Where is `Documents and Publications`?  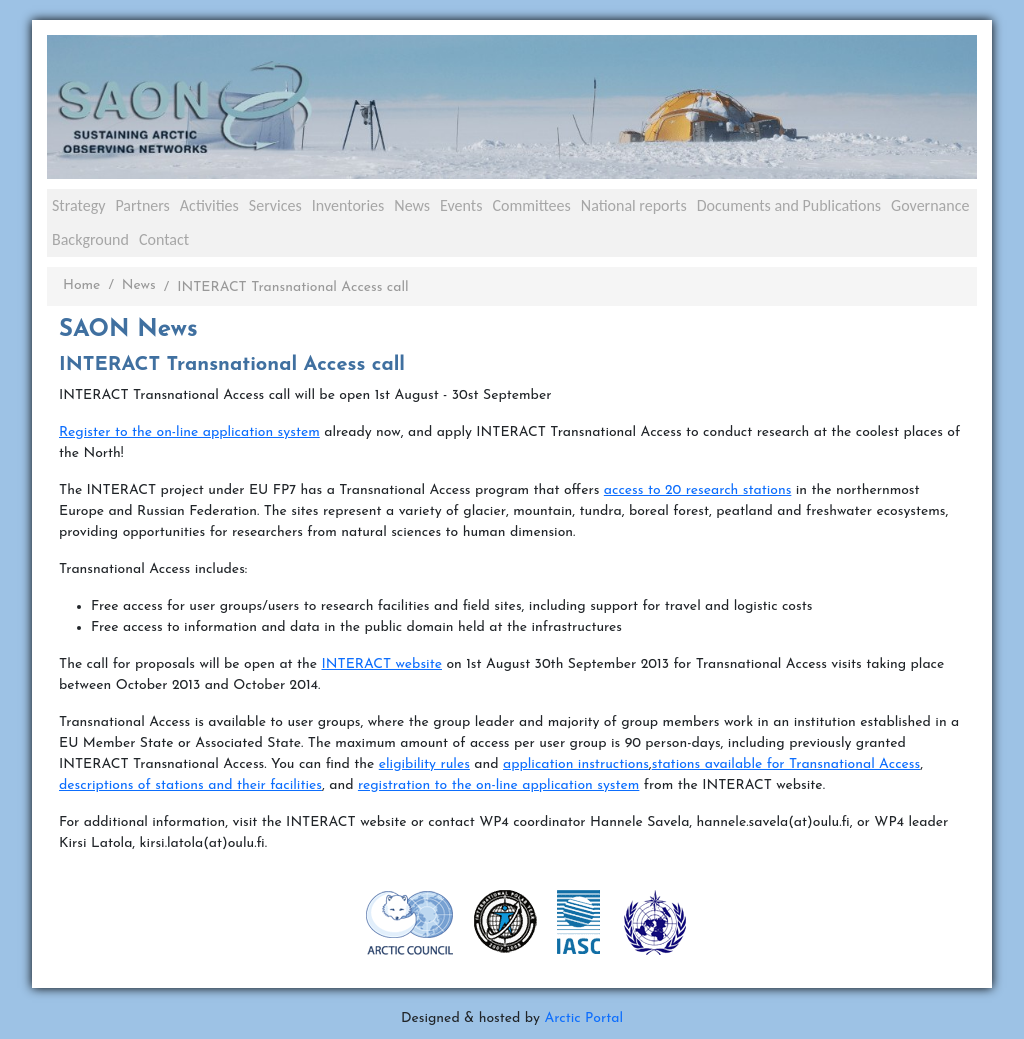
Documents and Publications is located at coordinates (789, 205).